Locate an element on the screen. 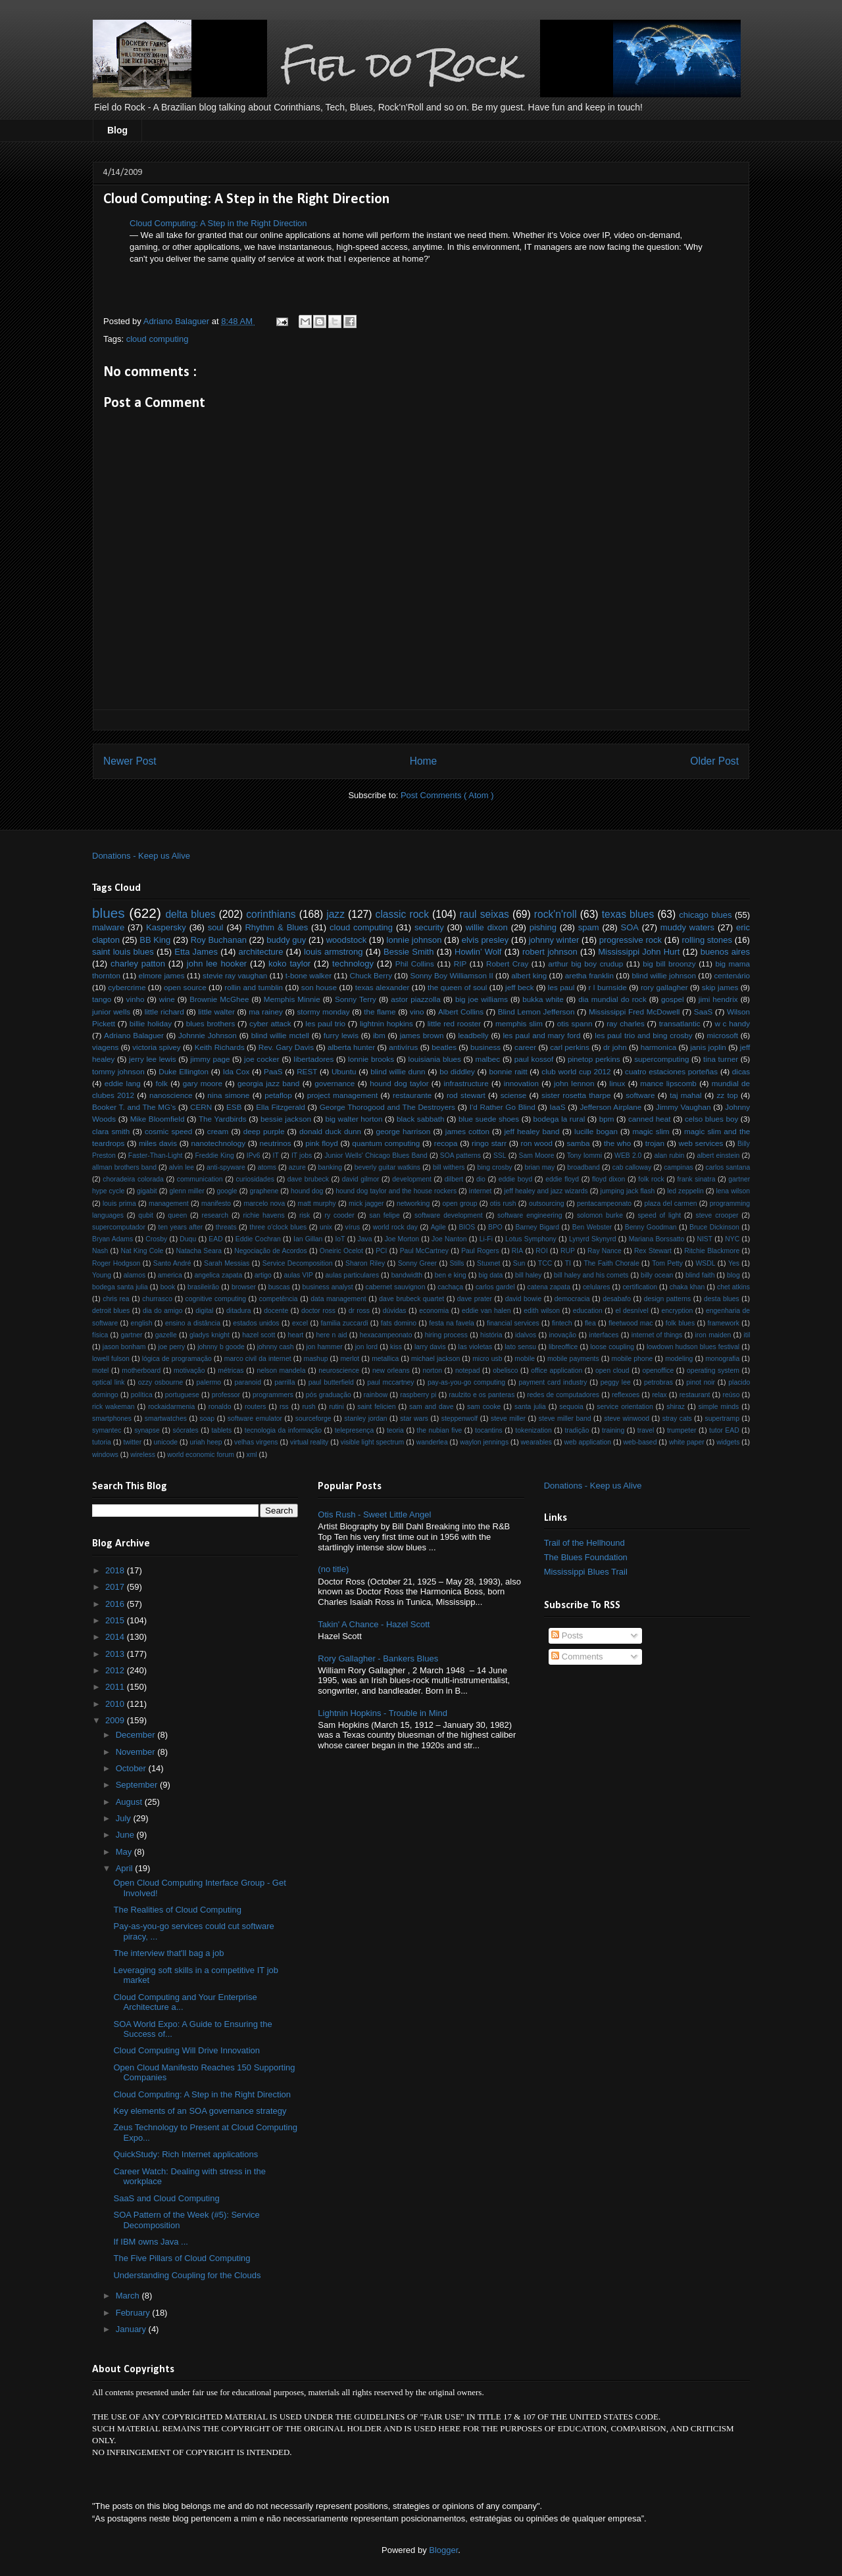  Otis Rush - Sweet Little Angel is located at coordinates (374, 1514).